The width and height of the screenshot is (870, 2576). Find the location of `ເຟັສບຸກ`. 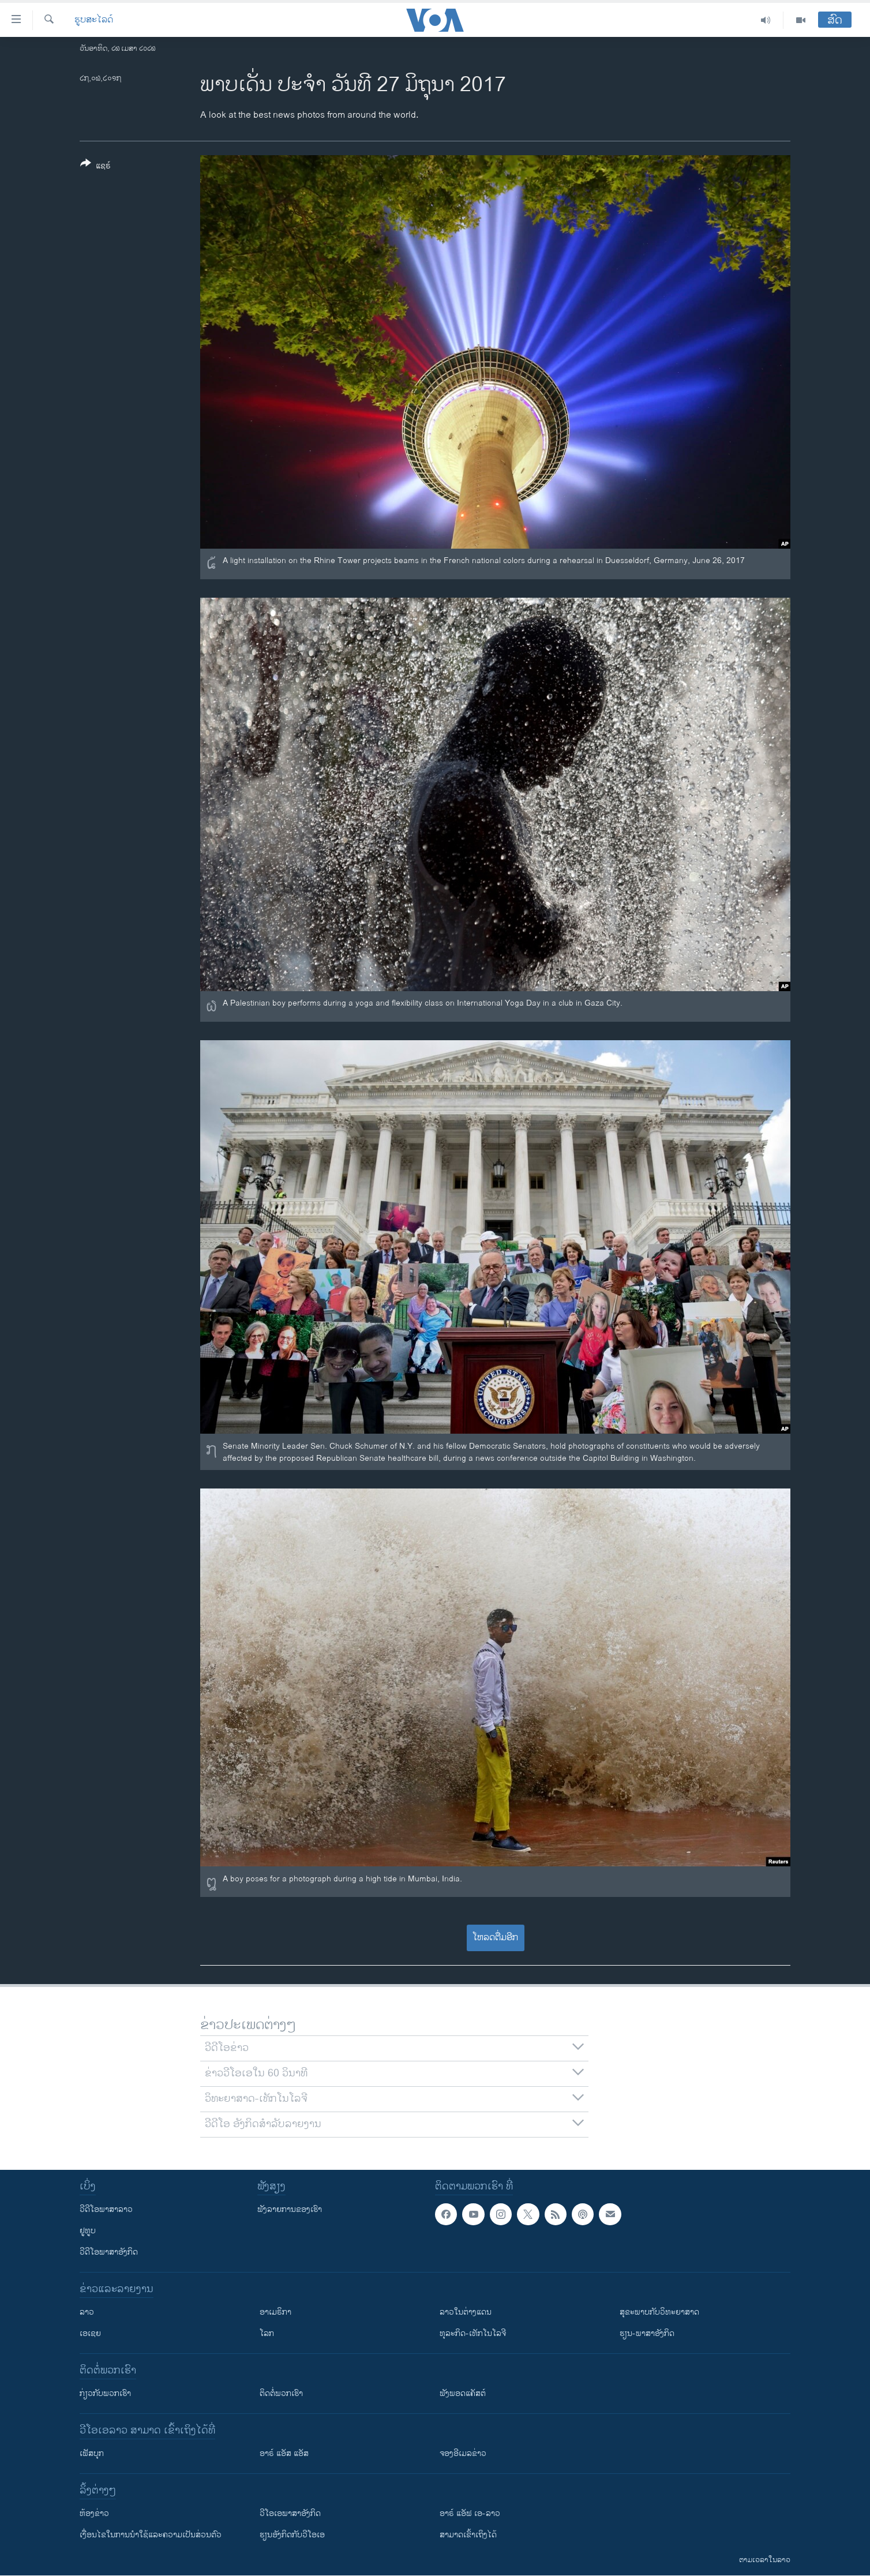

ເຟັສບຸກ is located at coordinates (92, 2453).